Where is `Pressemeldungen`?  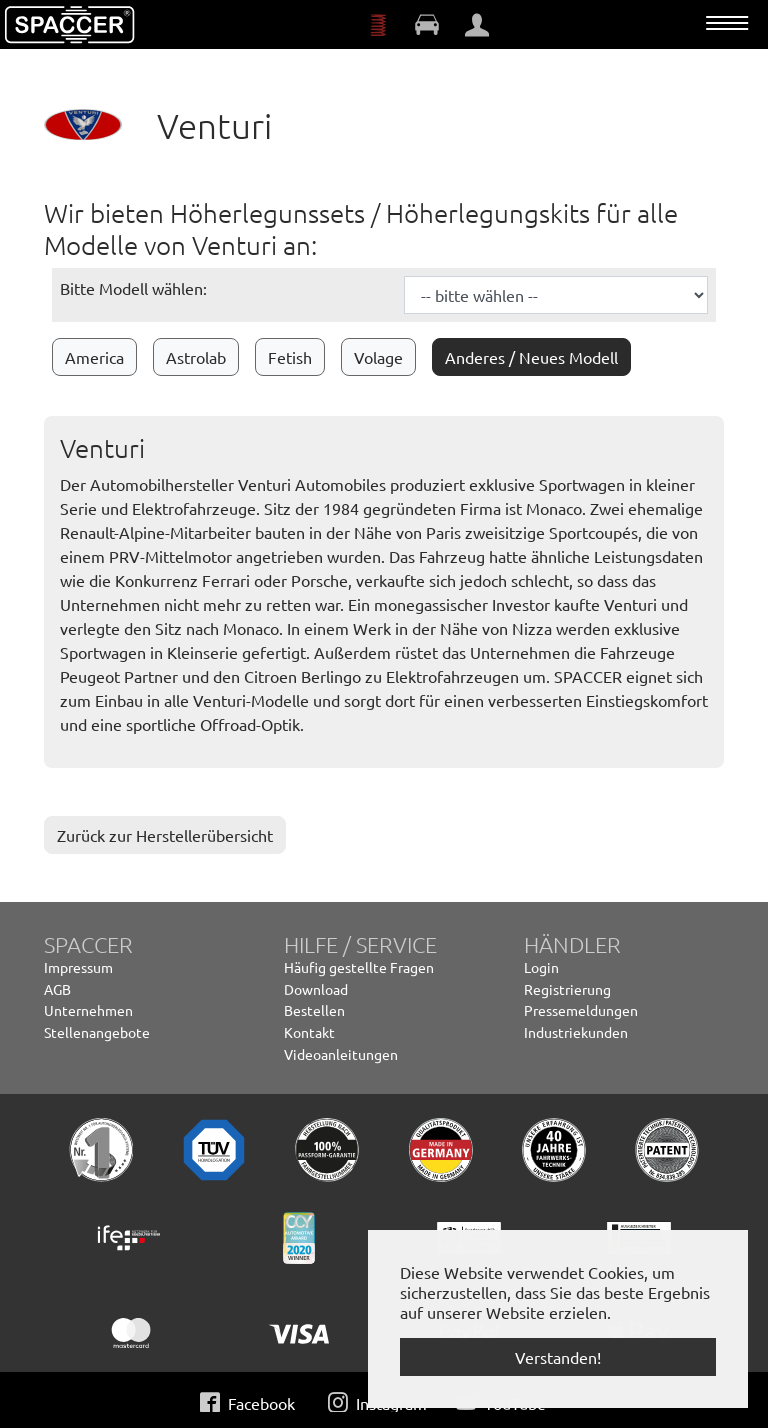
Pressemeldungen is located at coordinates (581, 1010).